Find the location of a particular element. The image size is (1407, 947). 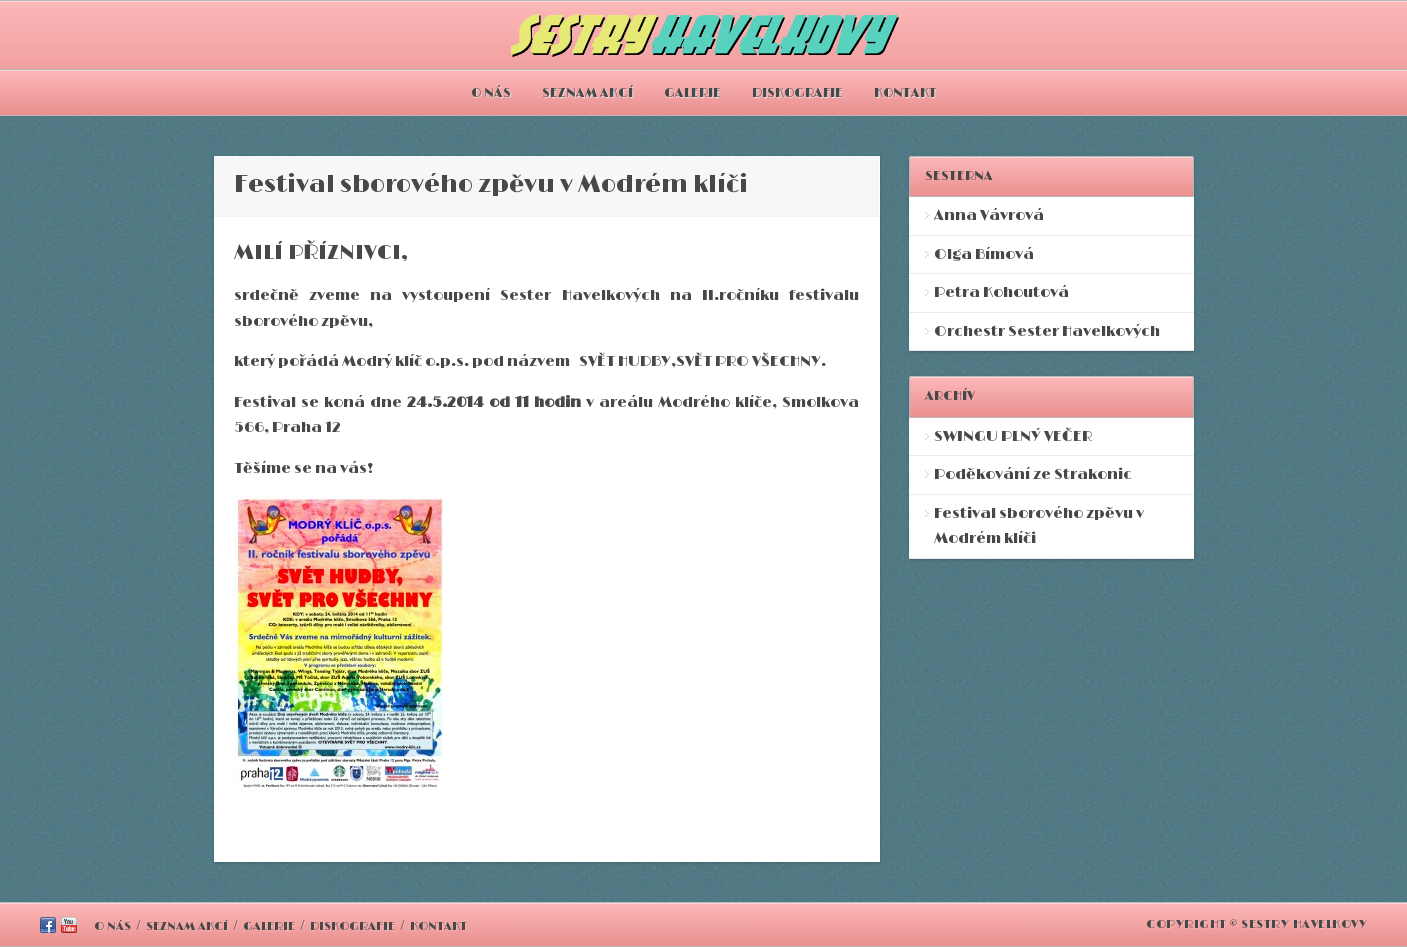

Poděkování ze Strakonic is located at coordinates (1033, 474).